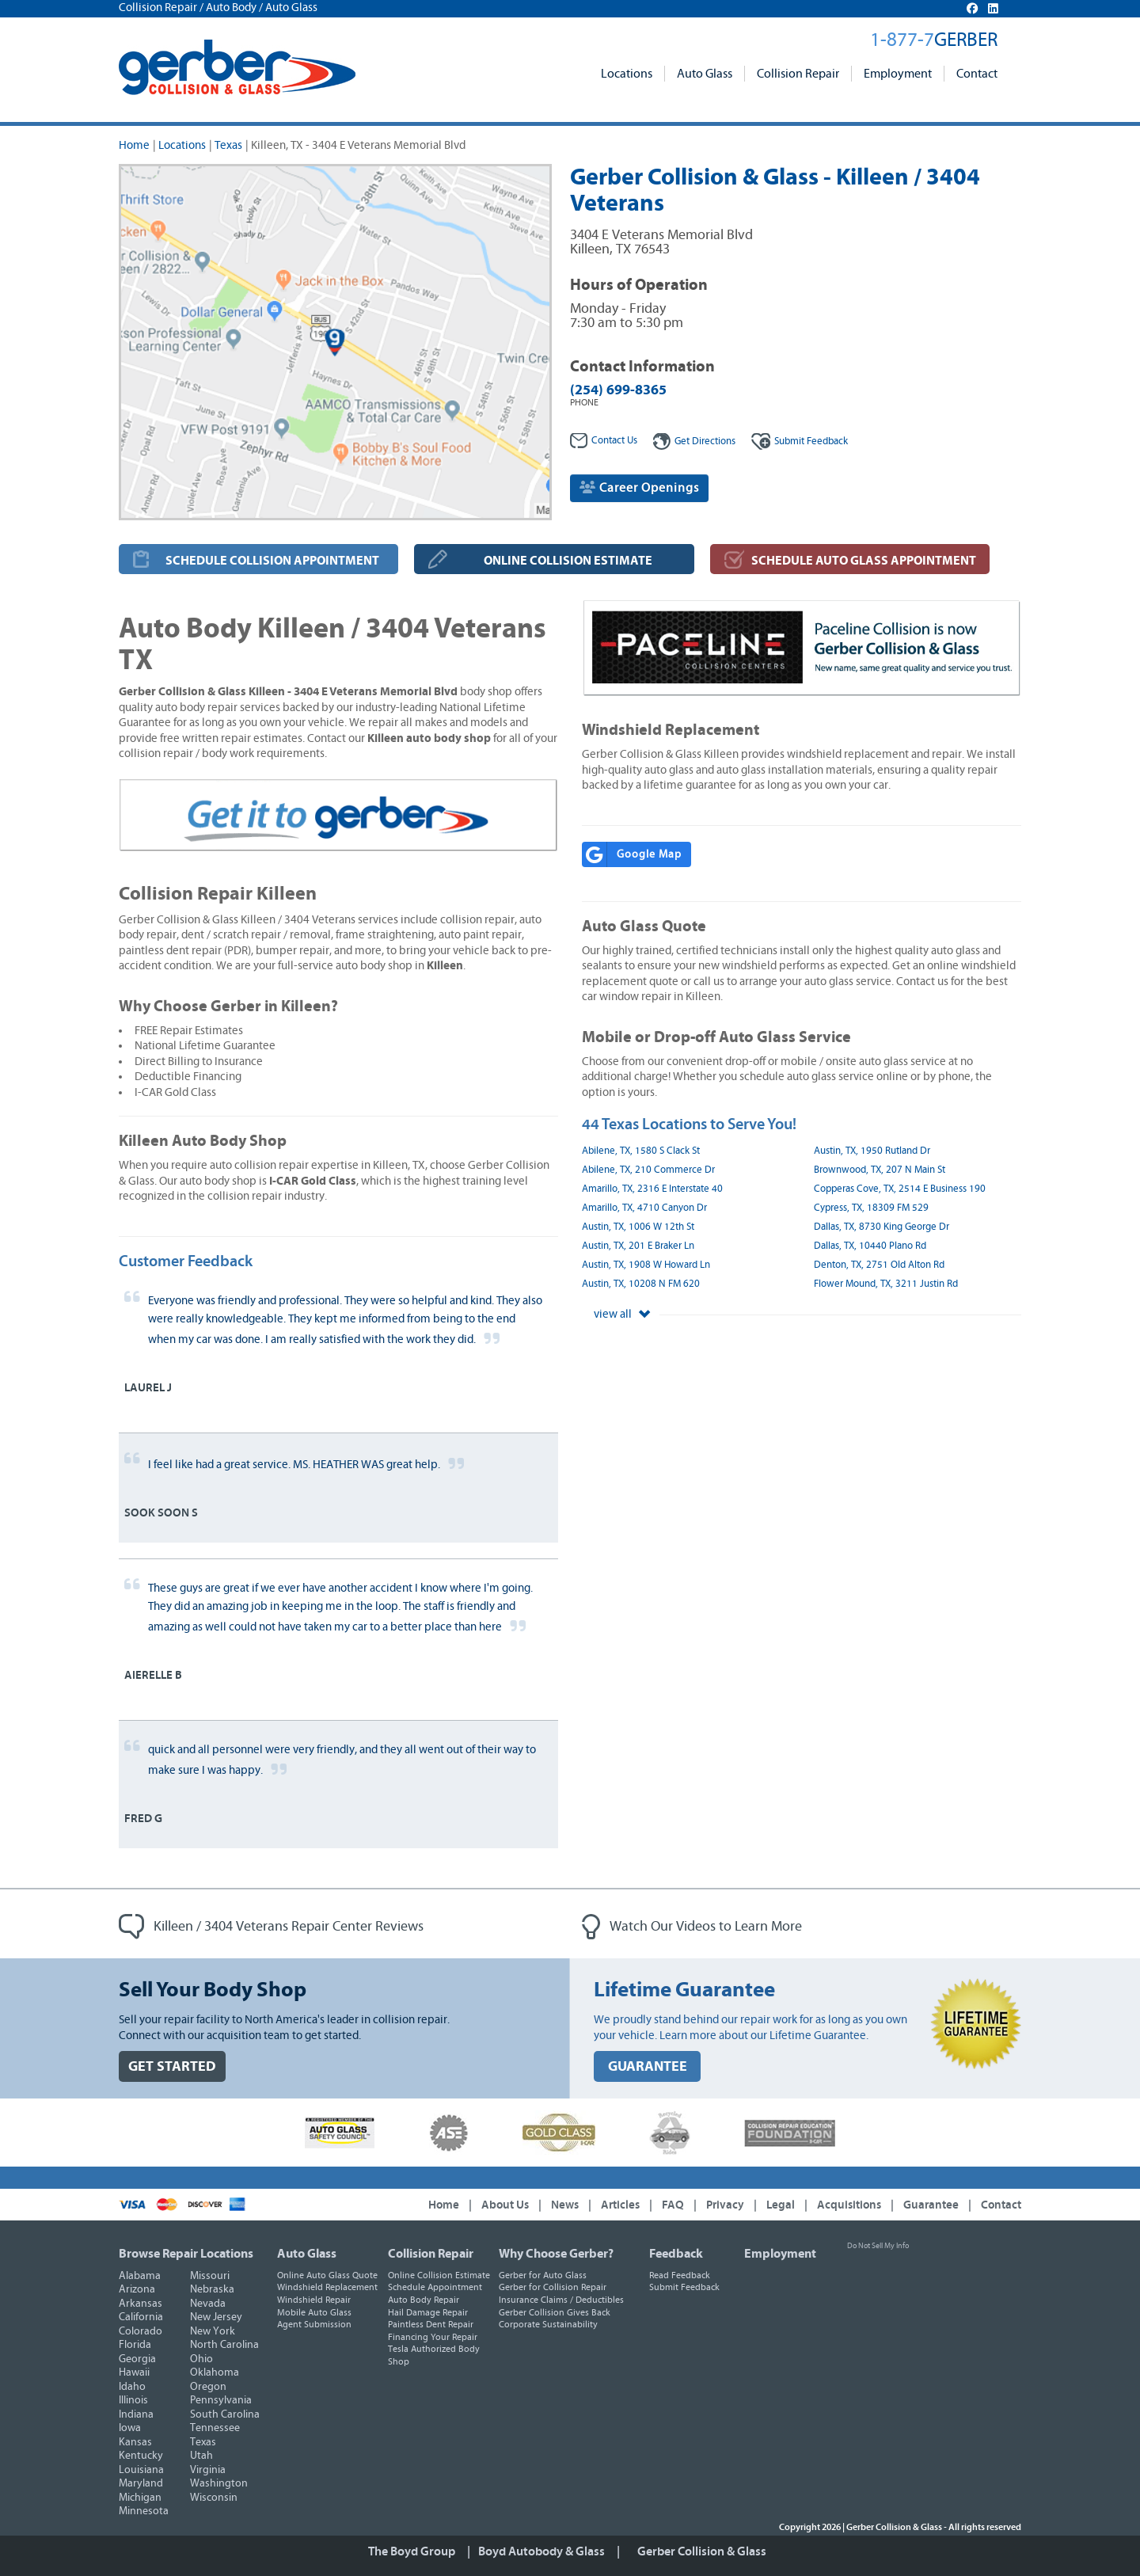 The width and height of the screenshot is (1140, 2576). What do you see at coordinates (641, 1284) in the screenshot?
I see `Austin, TX, 10208 N FM 620` at bounding box center [641, 1284].